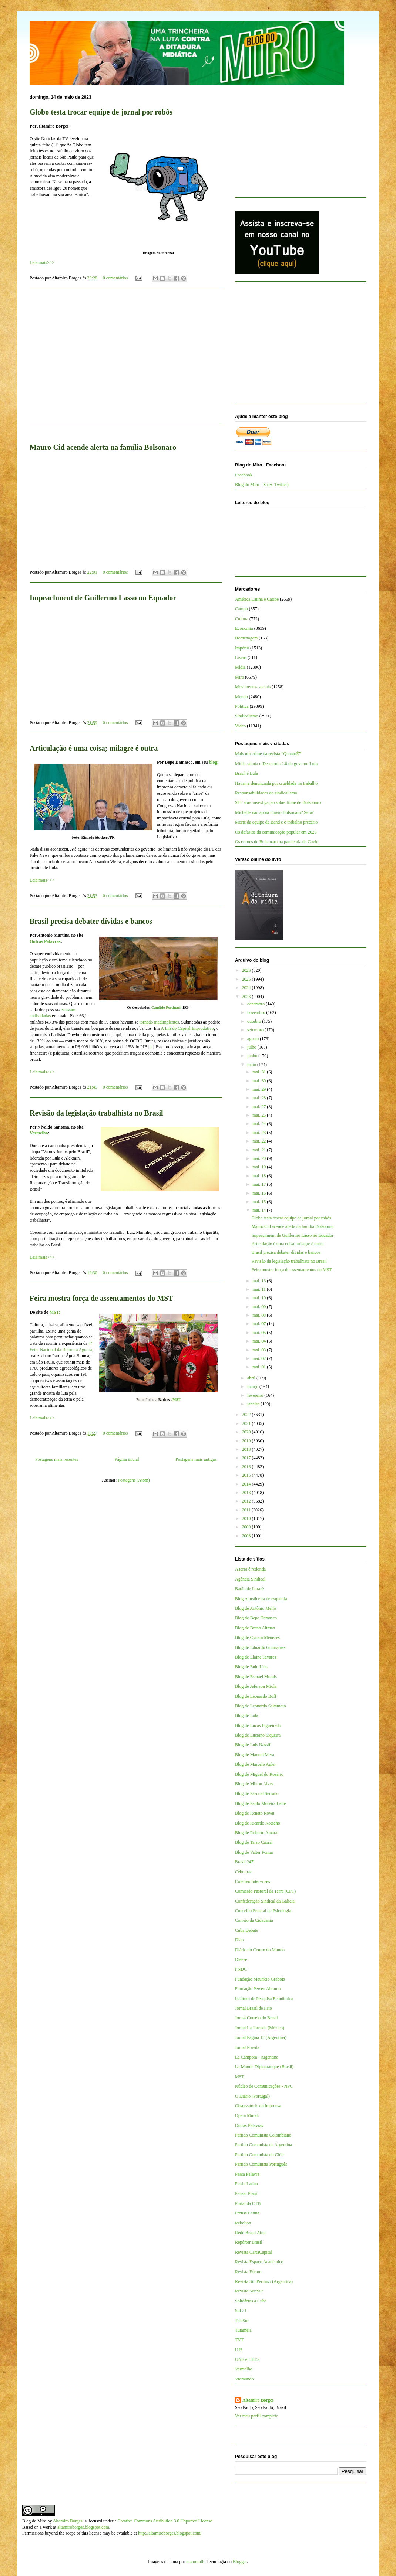 The width and height of the screenshot is (396, 2576). I want to click on Blog de Antônio Mello, so click(255, 1608).